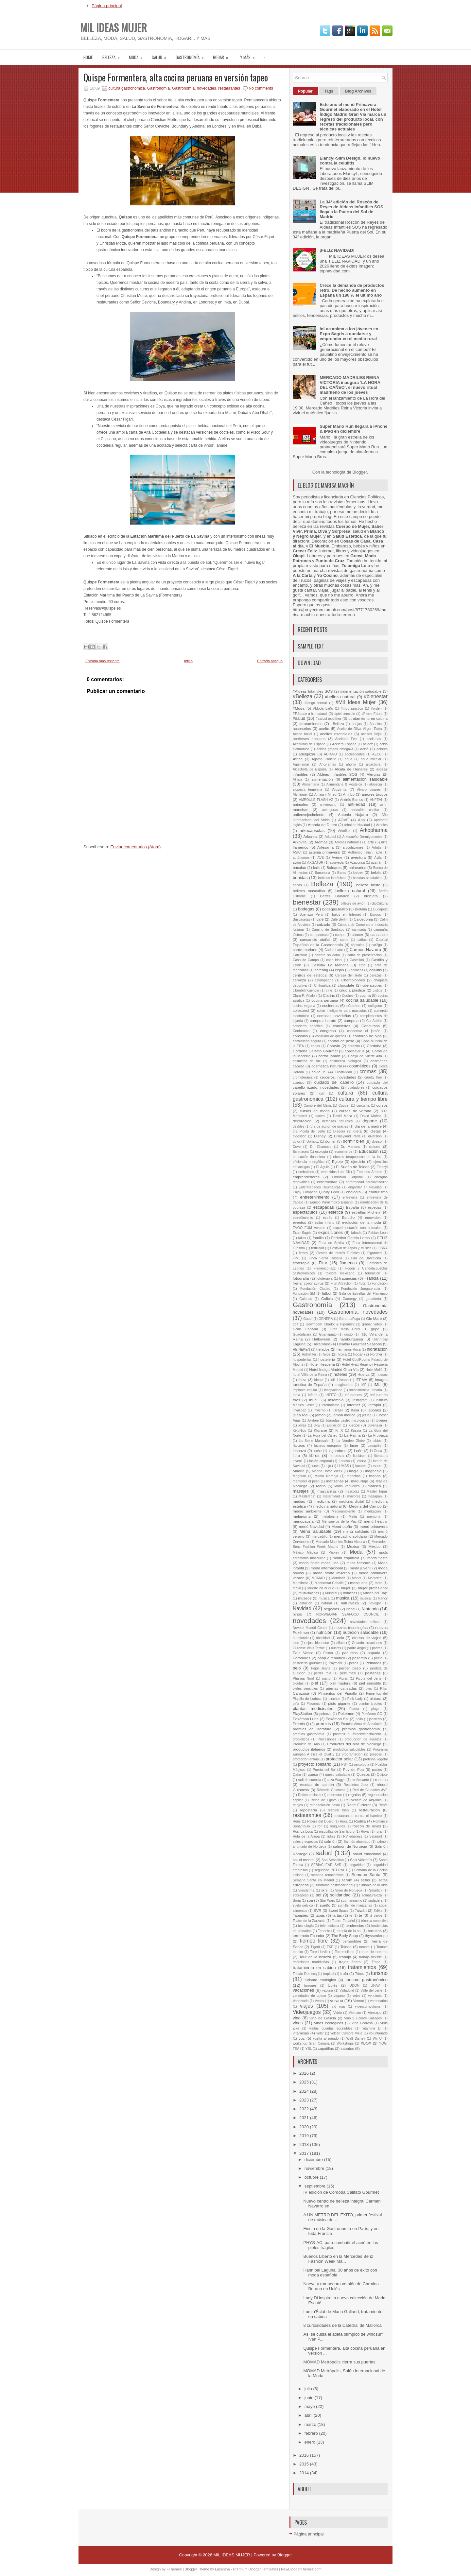 The height and width of the screenshot is (2576, 471). I want to click on anti-edad, so click(356, 804).